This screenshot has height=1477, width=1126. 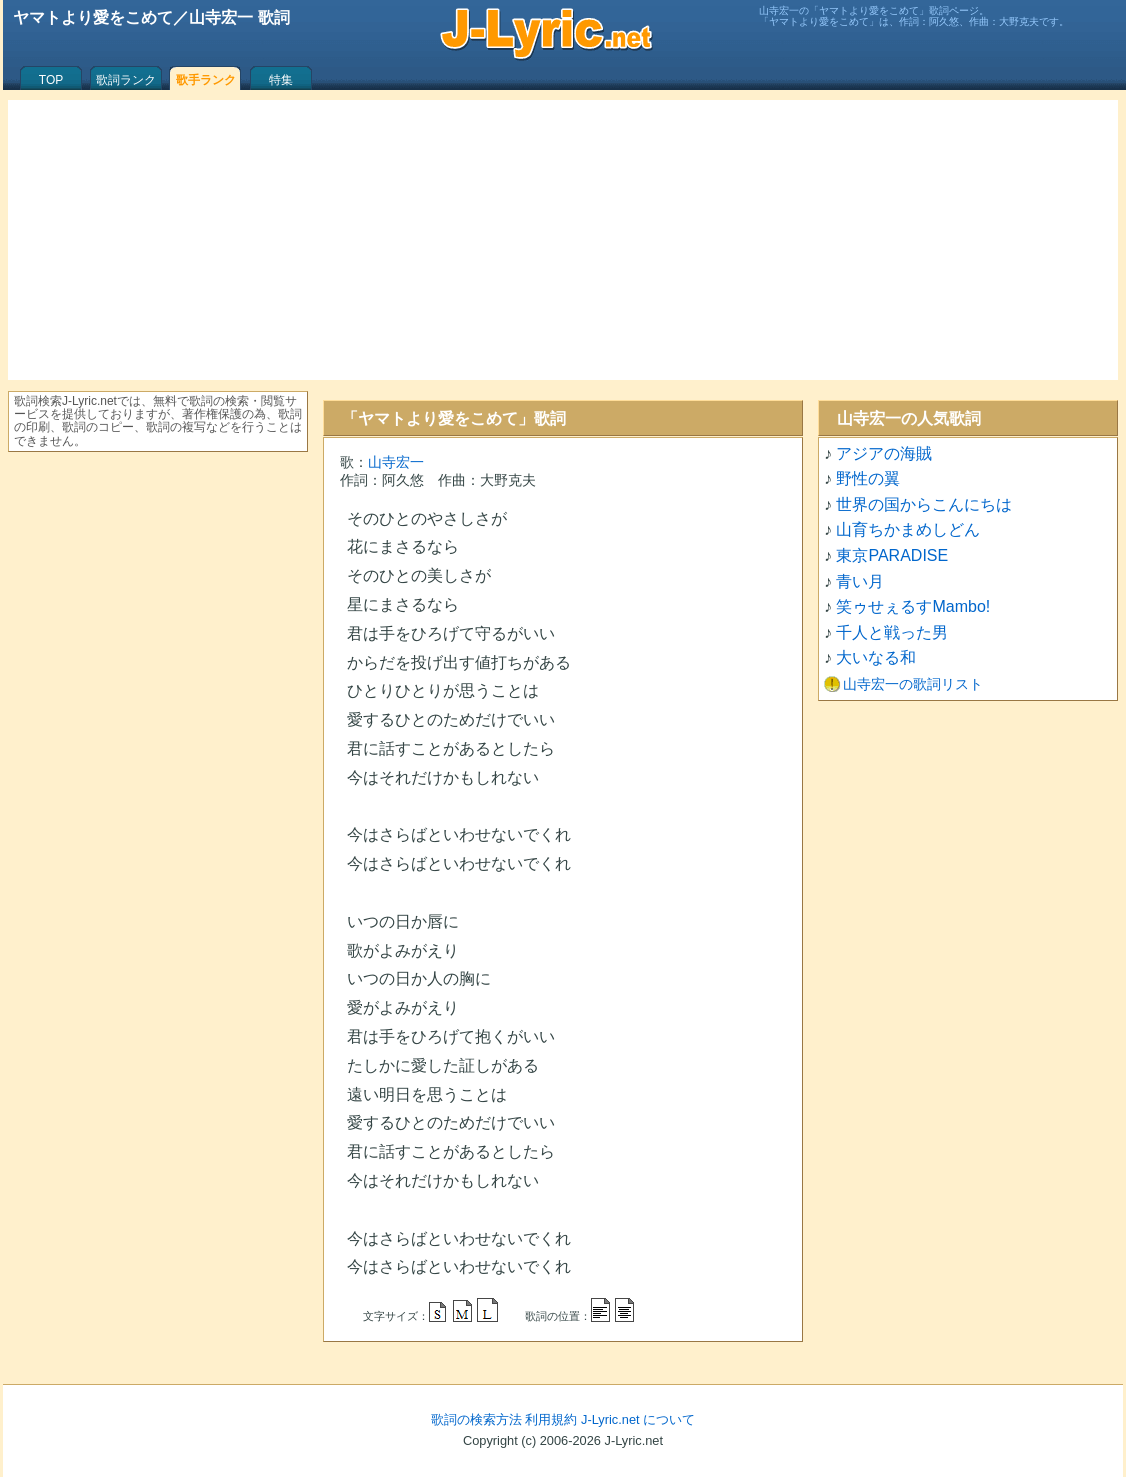 What do you see at coordinates (51, 80) in the screenshot?
I see `TOP` at bounding box center [51, 80].